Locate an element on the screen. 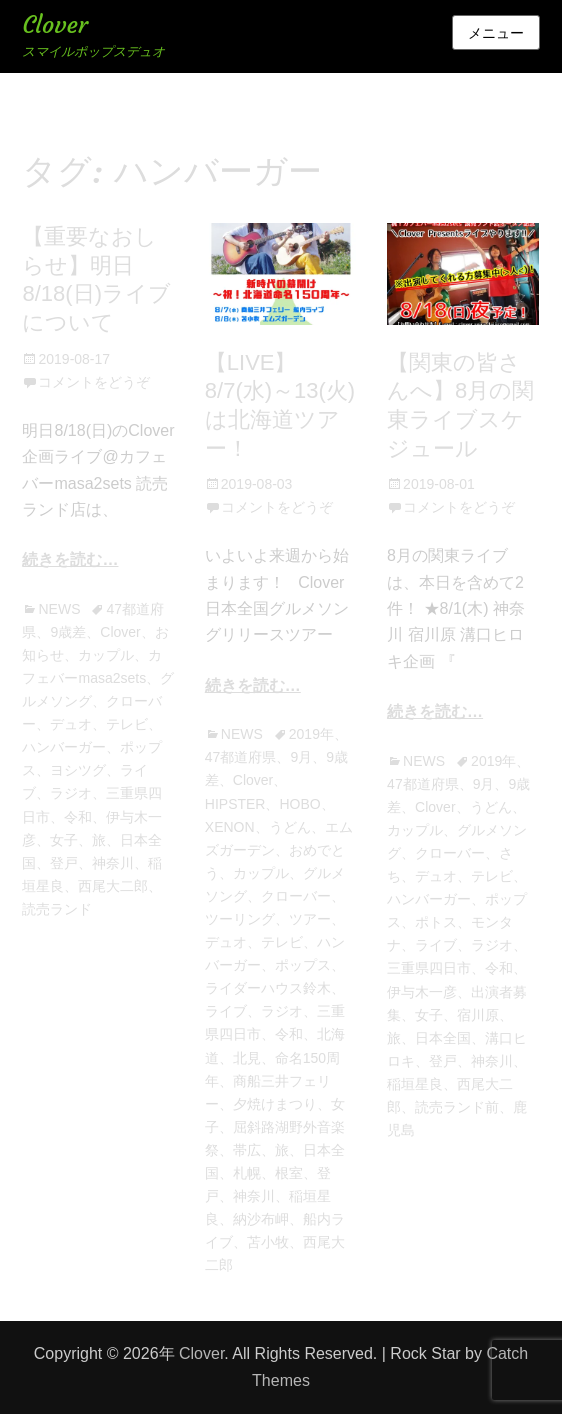  9歳差 is located at coordinates (68, 632).